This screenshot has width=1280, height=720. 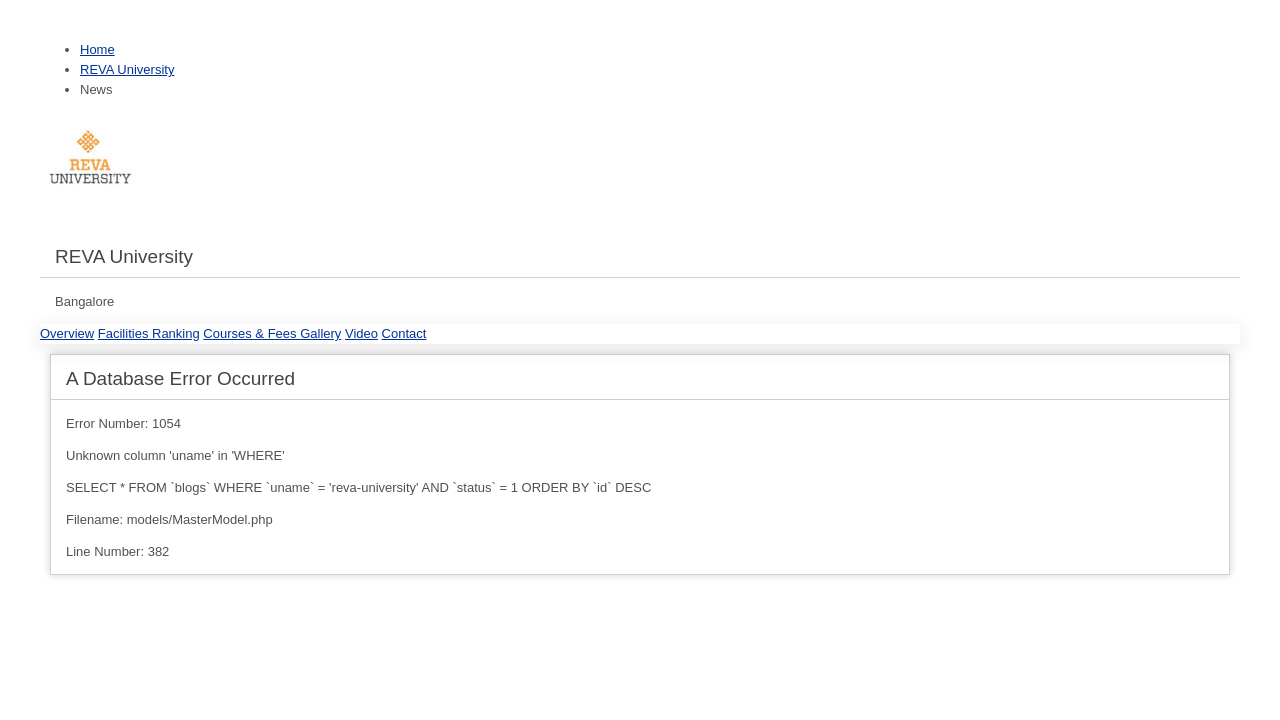 What do you see at coordinates (125, 333) in the screenshot?
I see `Facilities` at bounding box center [125, 333].